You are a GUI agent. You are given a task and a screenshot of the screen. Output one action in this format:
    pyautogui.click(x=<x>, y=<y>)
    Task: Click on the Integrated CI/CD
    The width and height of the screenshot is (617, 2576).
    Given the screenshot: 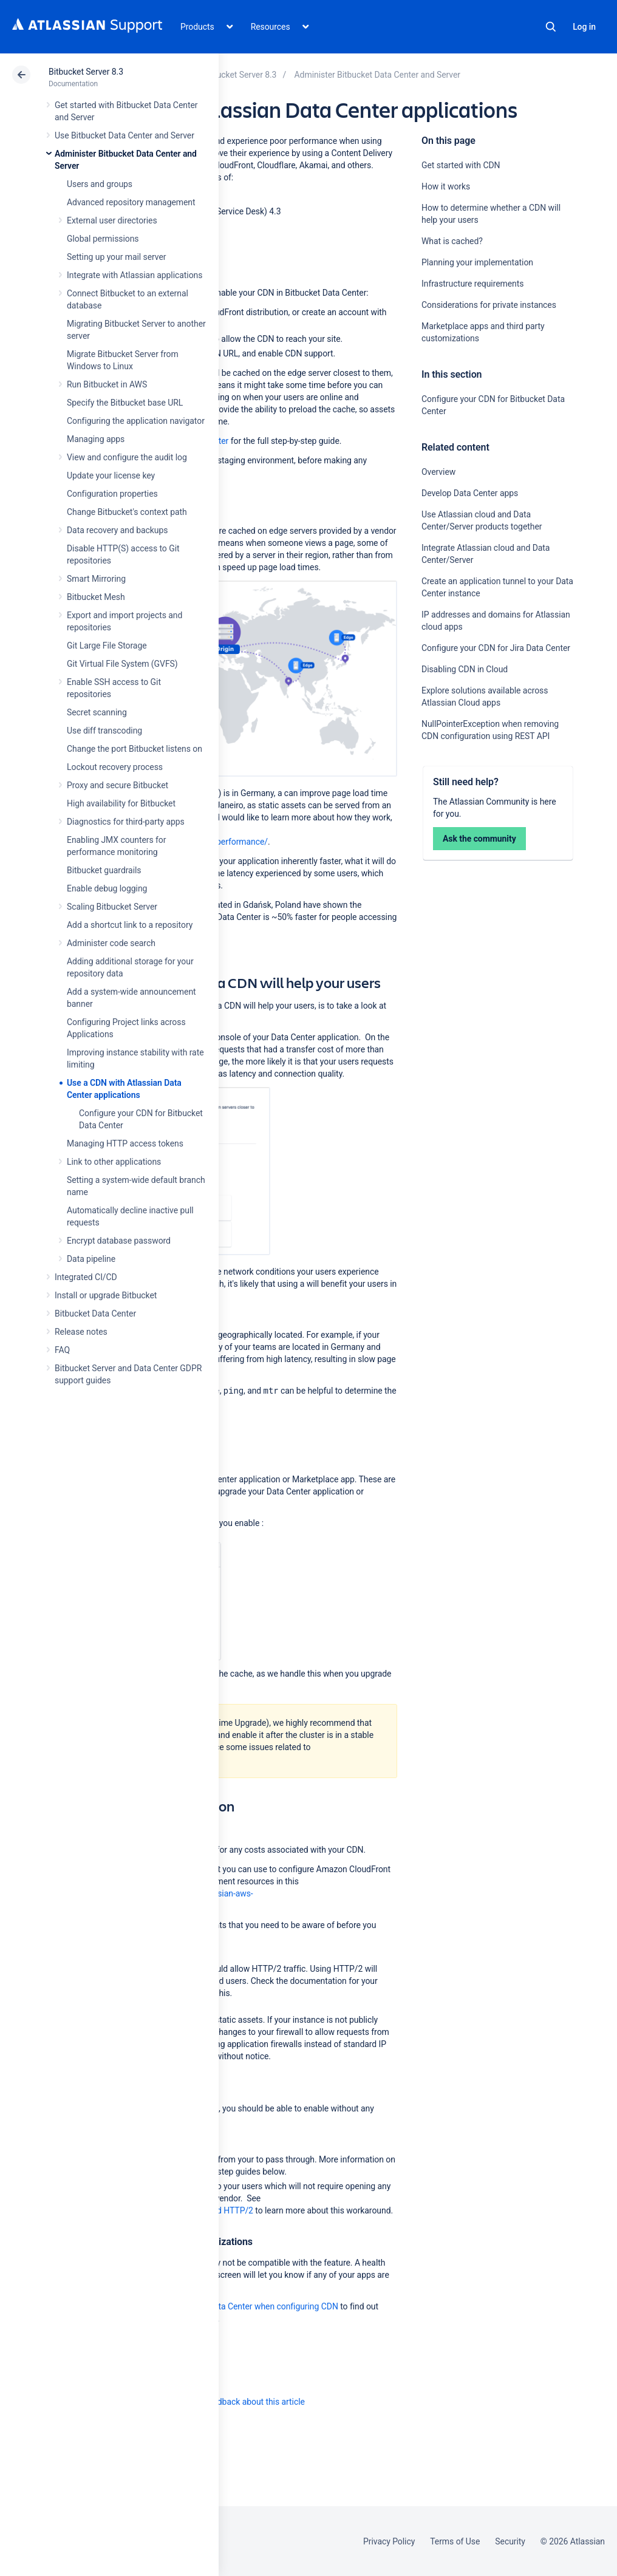 What is the action you would take?
    pyautogui.click(x=86, y=1277)
    